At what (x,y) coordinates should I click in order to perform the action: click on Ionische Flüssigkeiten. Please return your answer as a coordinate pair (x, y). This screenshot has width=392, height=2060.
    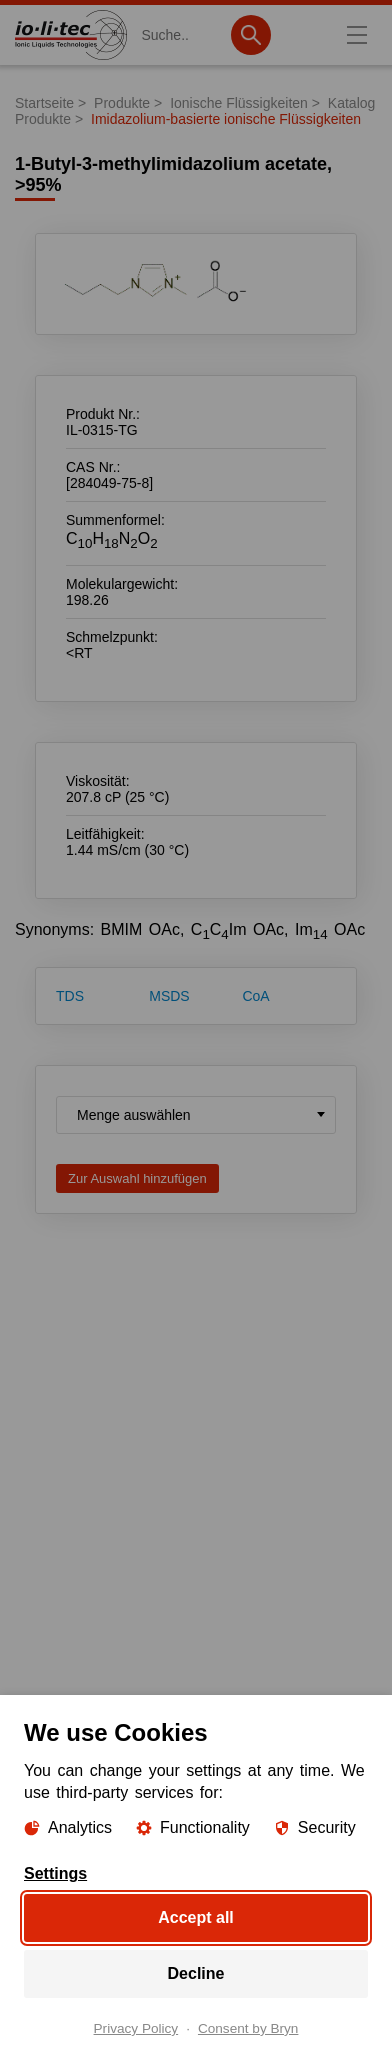
    Looking at the image, I should click on (239, 103).